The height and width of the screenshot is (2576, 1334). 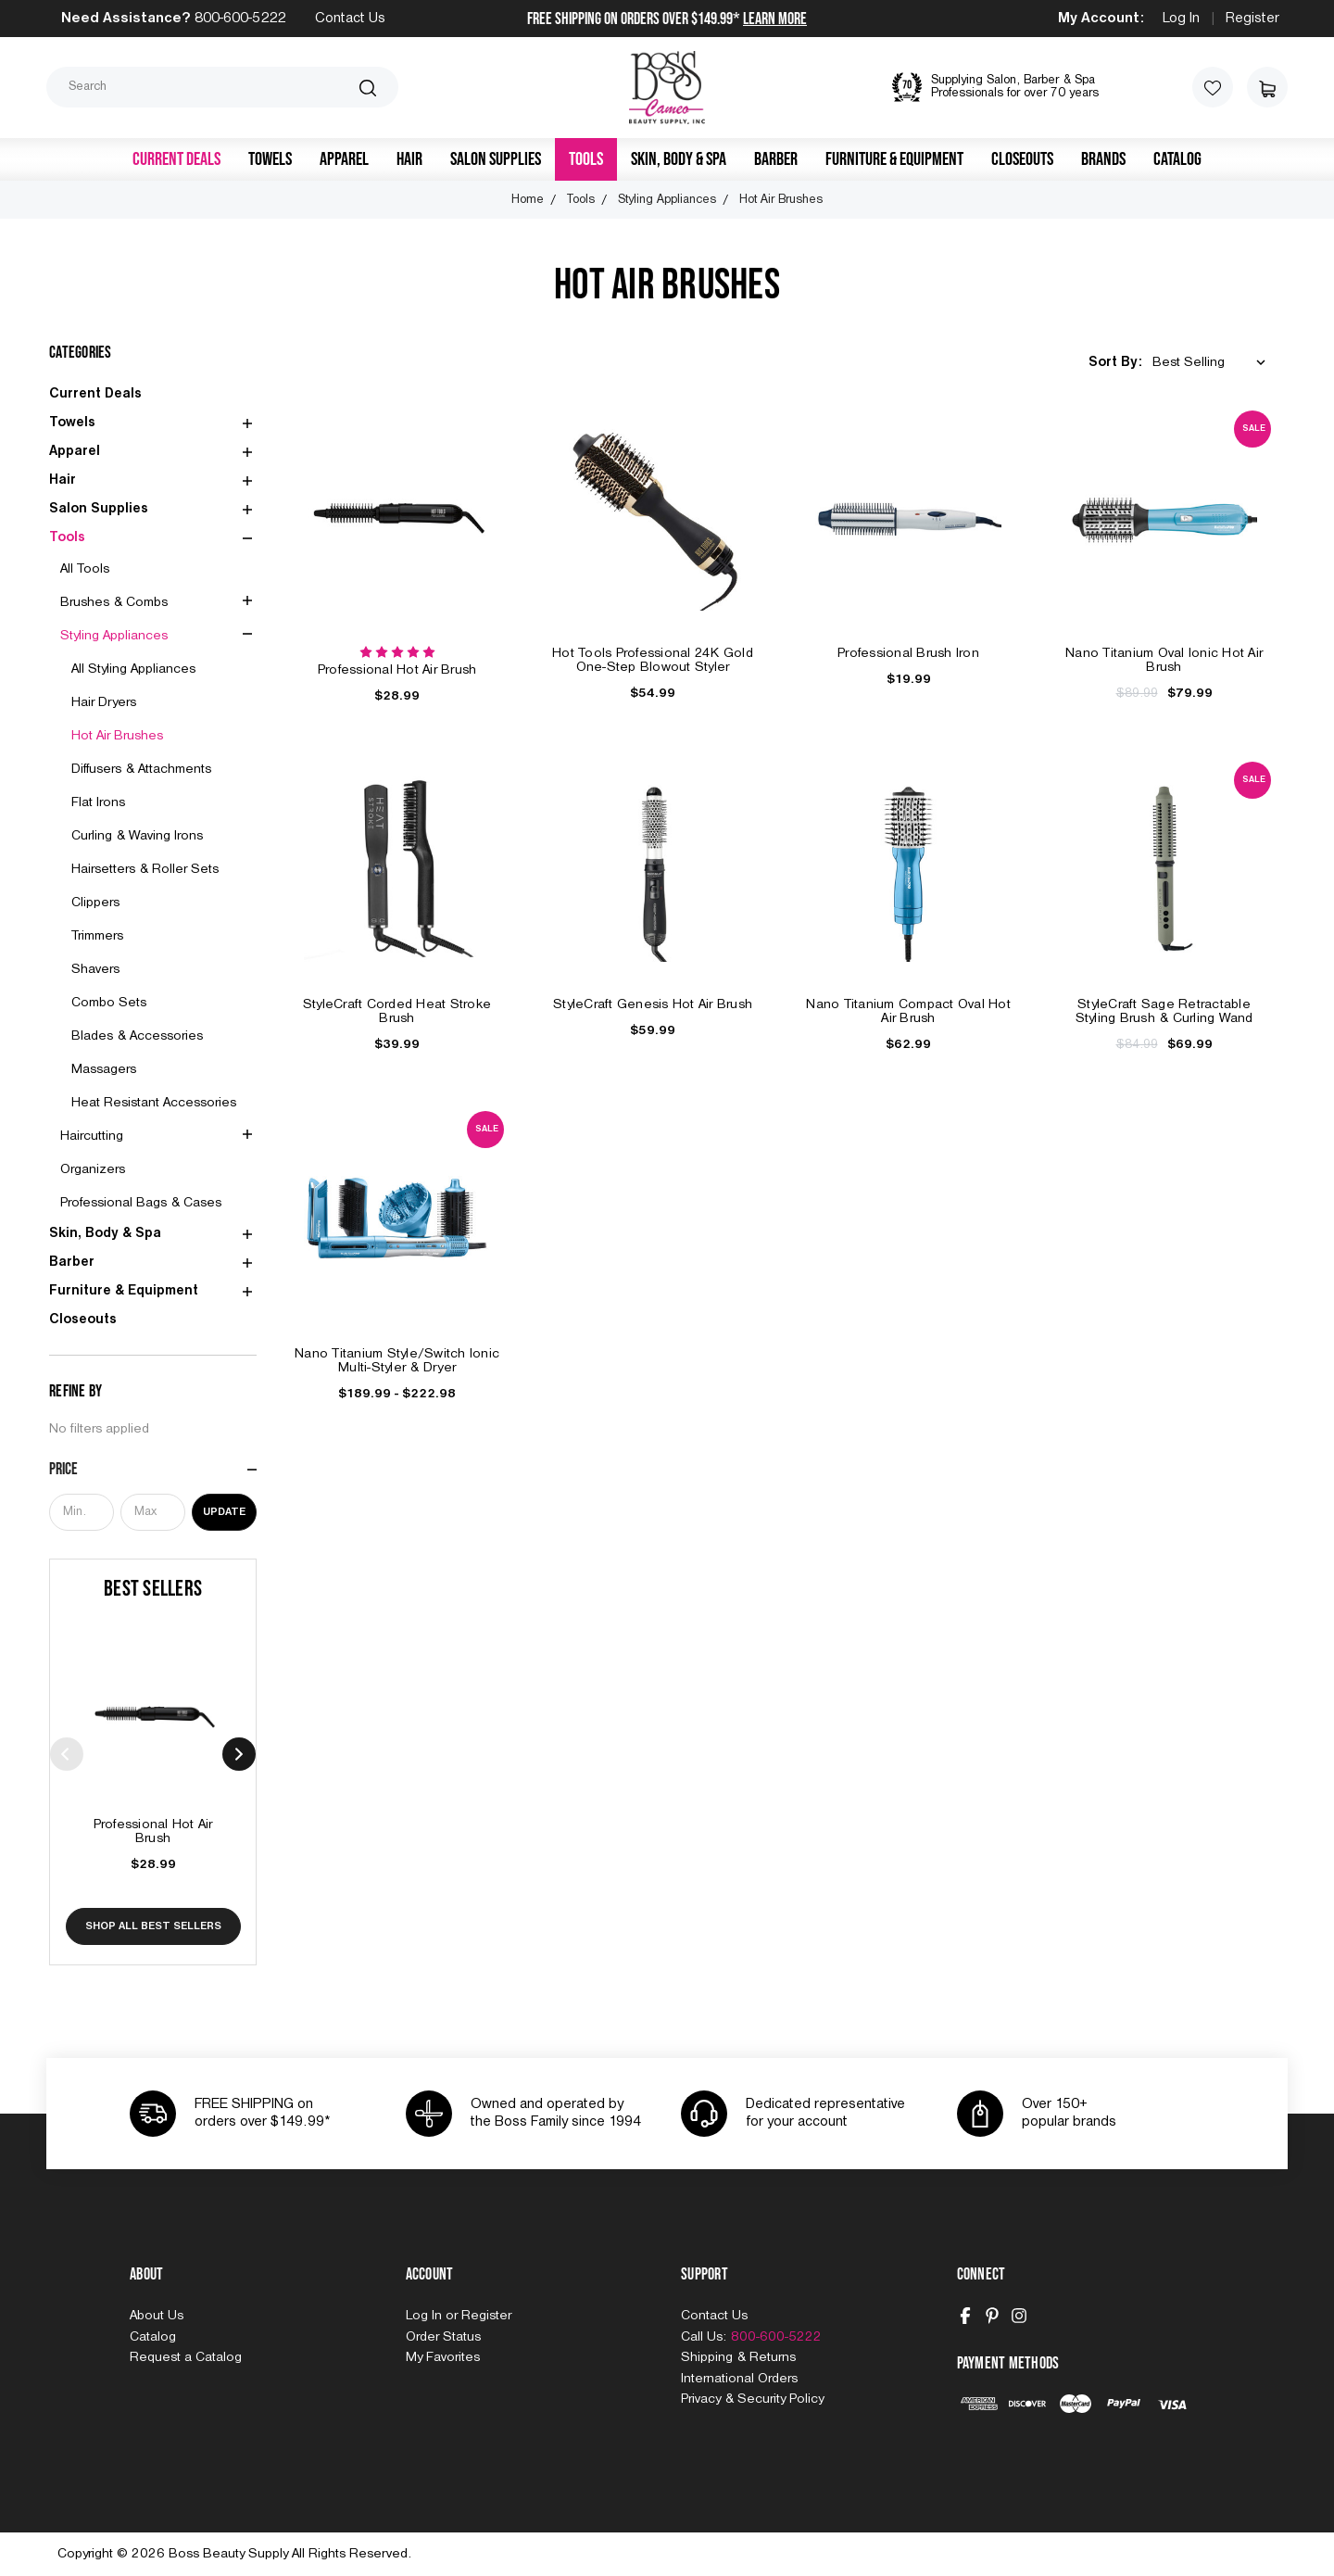 I want to click on 800-600-5222, so click(x=240, y=18).